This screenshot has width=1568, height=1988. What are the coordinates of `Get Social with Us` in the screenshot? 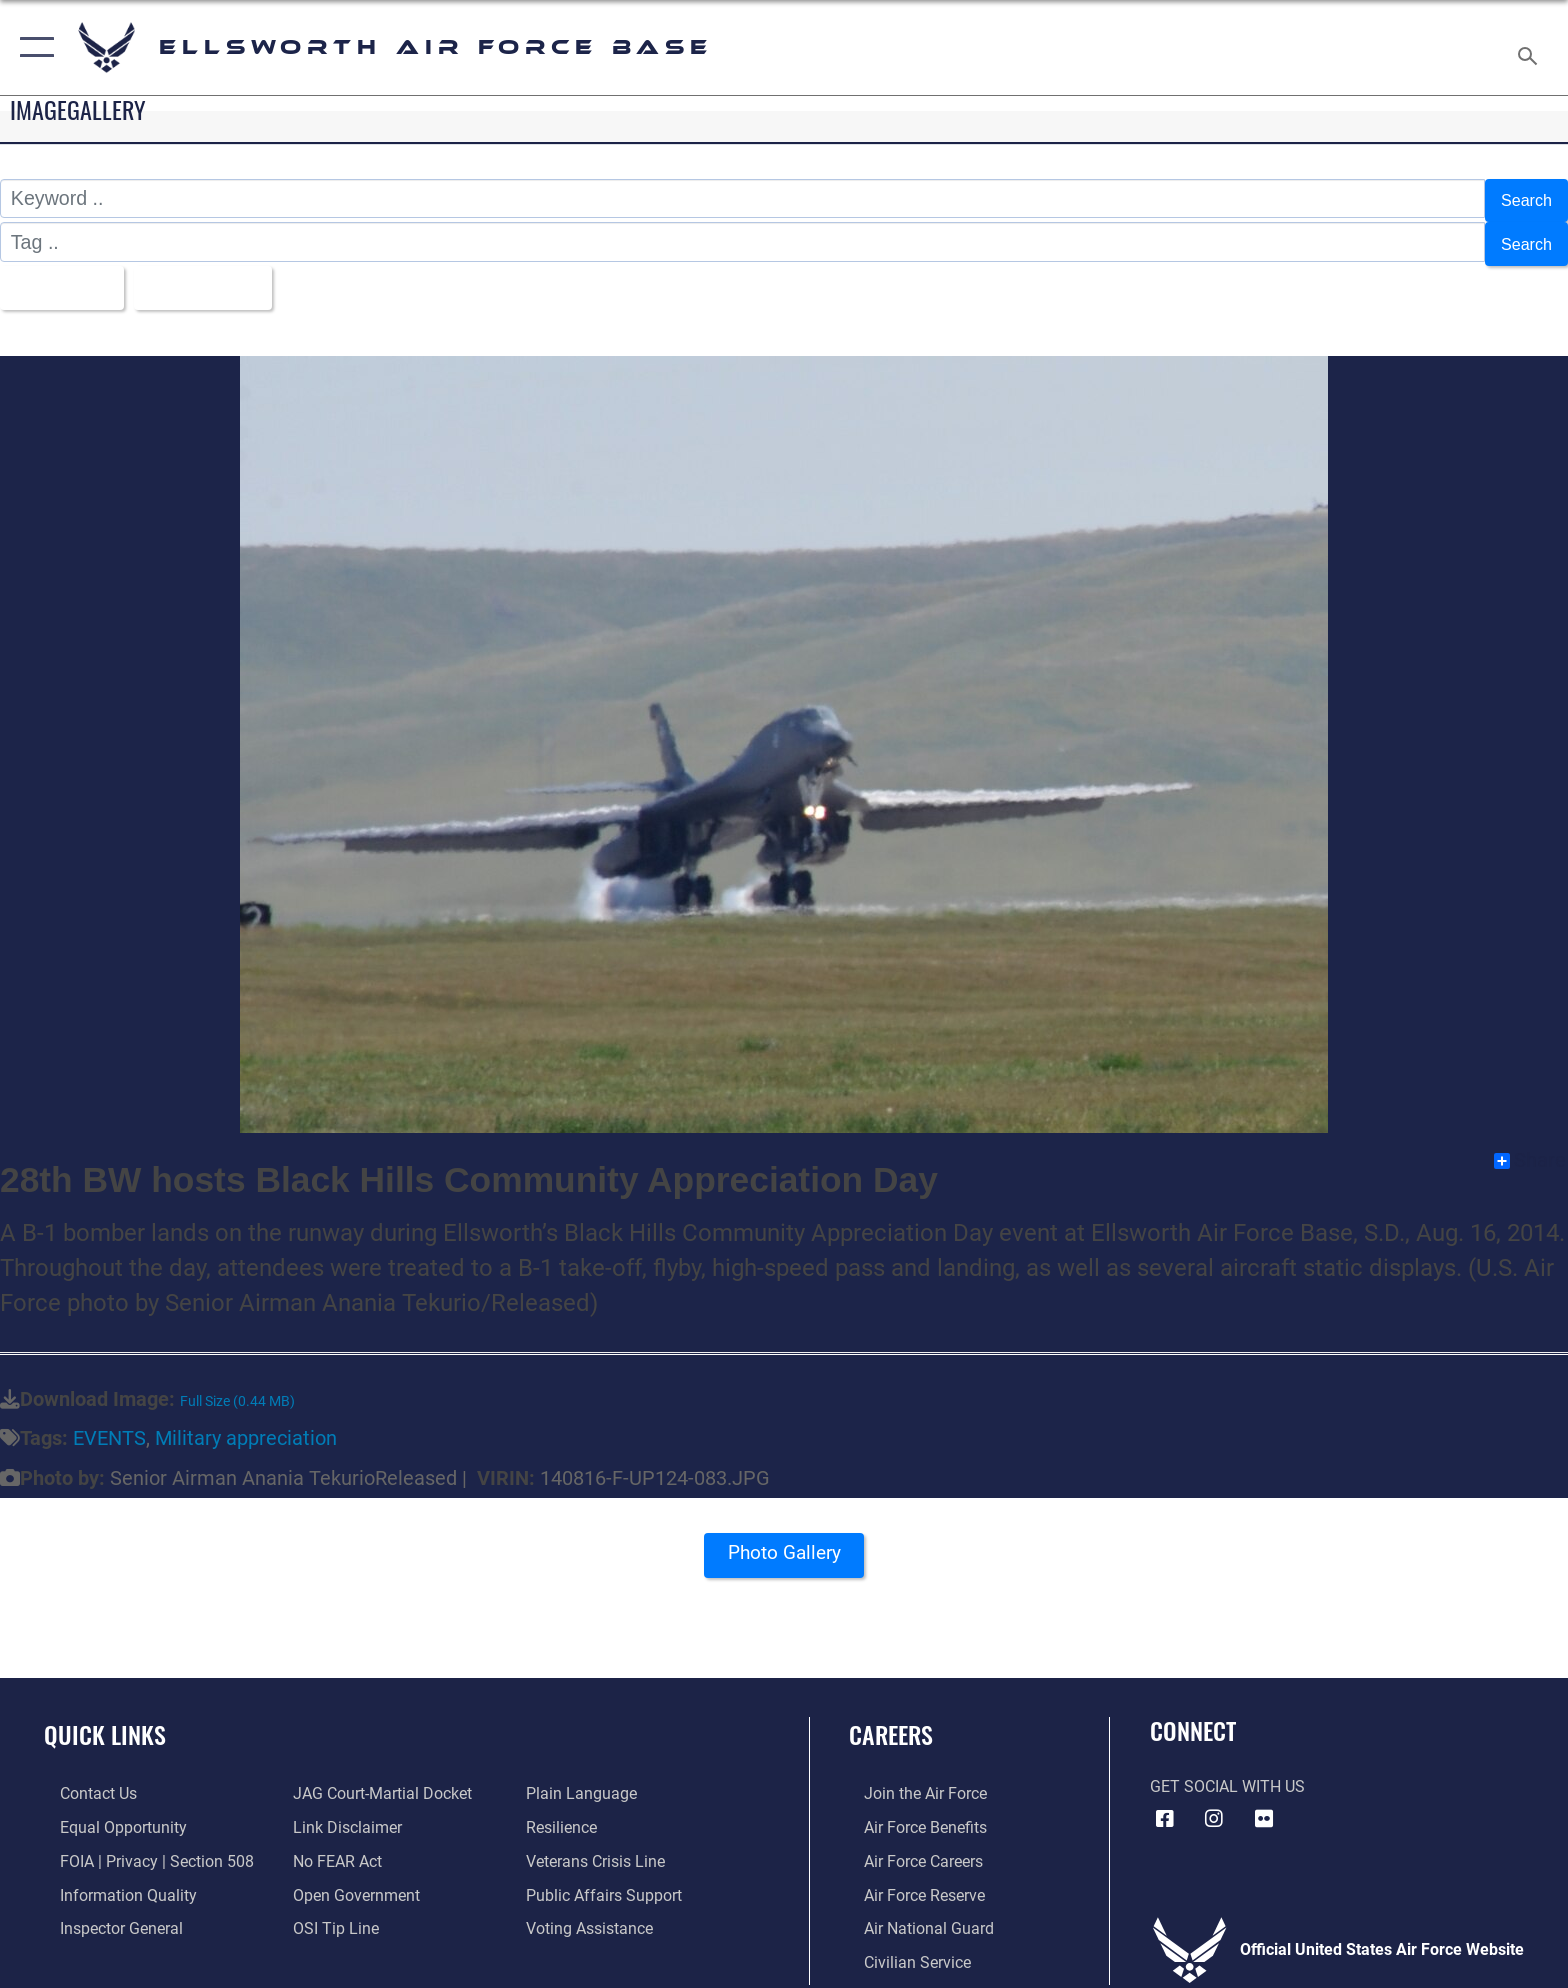 It's located at (1227, 1773).